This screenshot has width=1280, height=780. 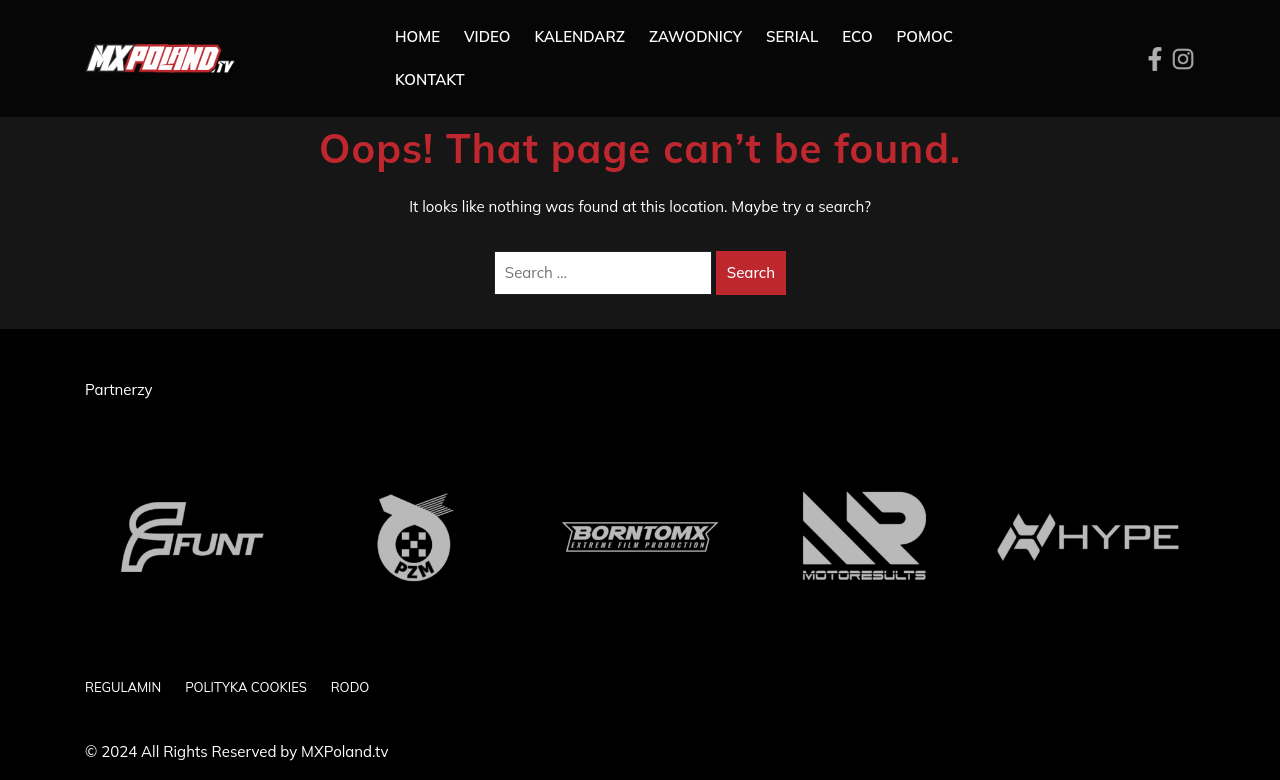 I want to click on RODO, so click(x=350, y=687).